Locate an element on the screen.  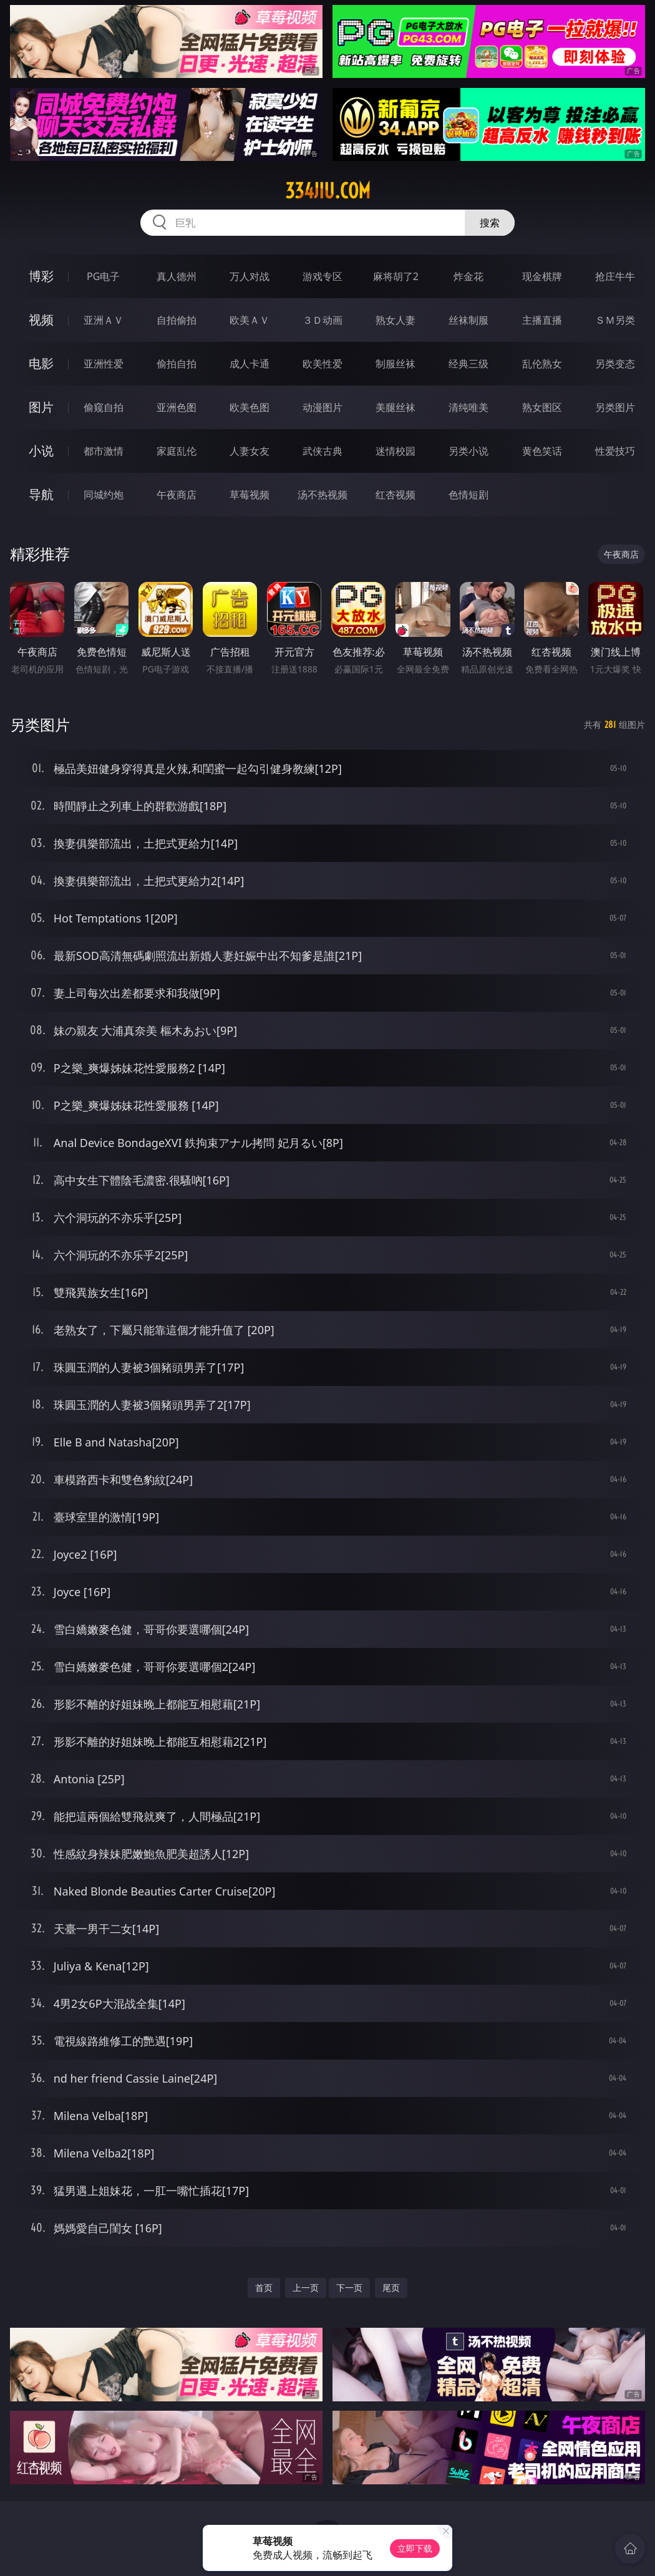
尾页 is located at coordinates (391, 2287).